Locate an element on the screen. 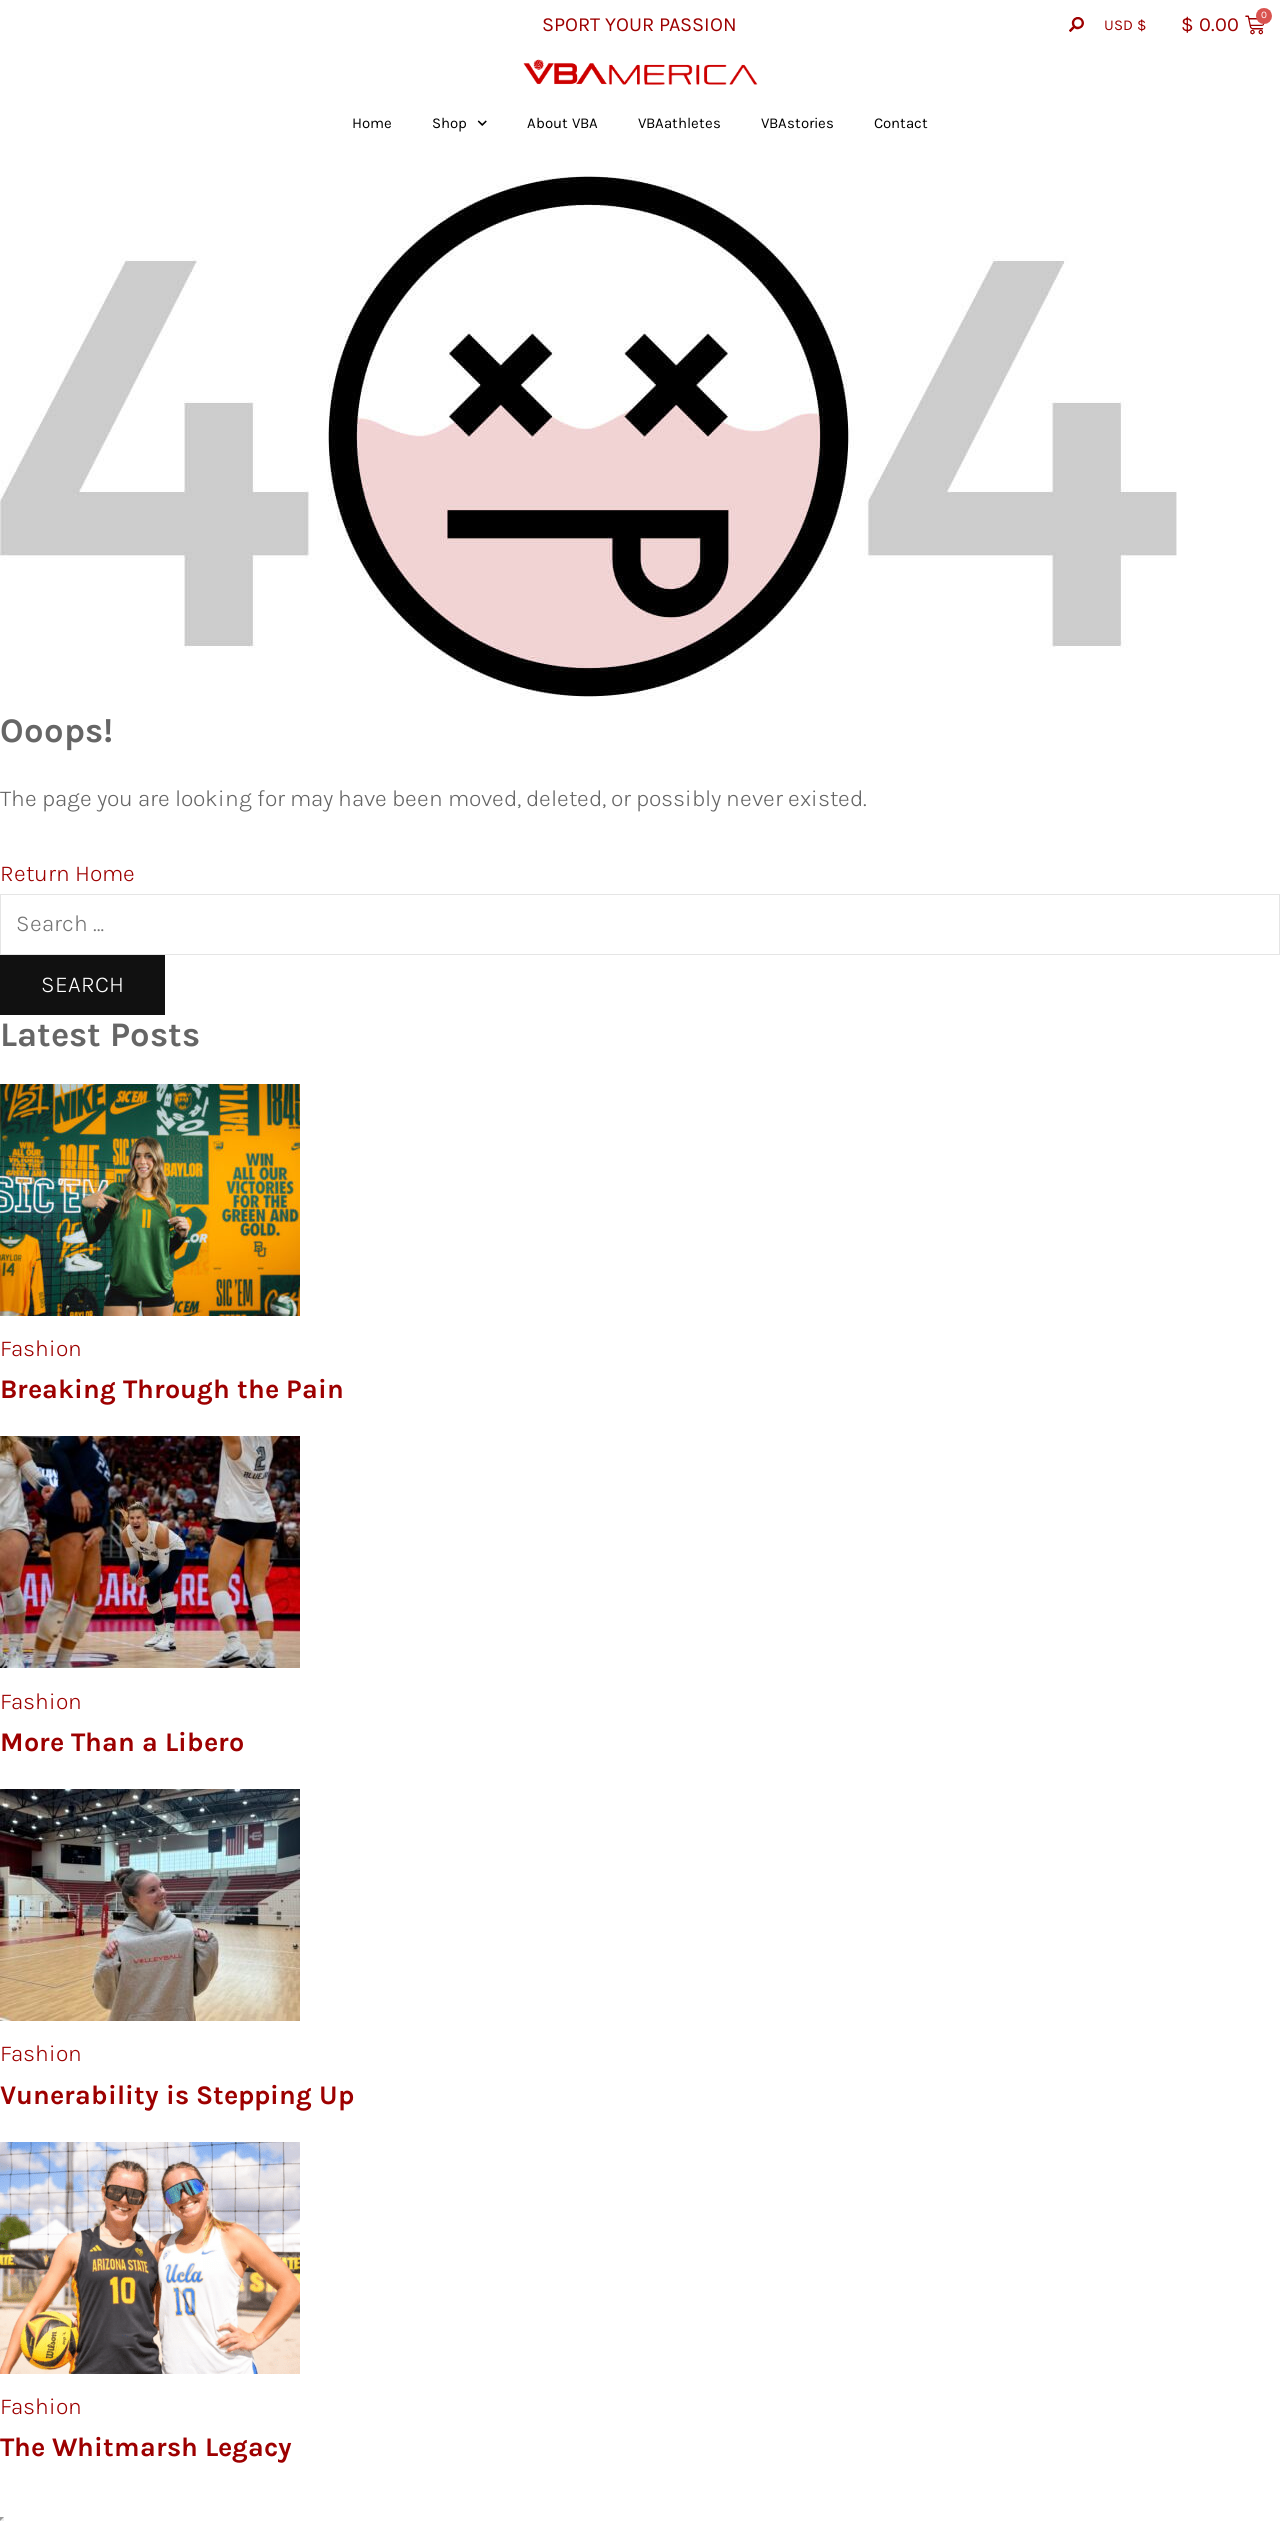 The width and height of the screenshot is (1280, 2535). More Than a Libero is located at coordinates (122, 1742).